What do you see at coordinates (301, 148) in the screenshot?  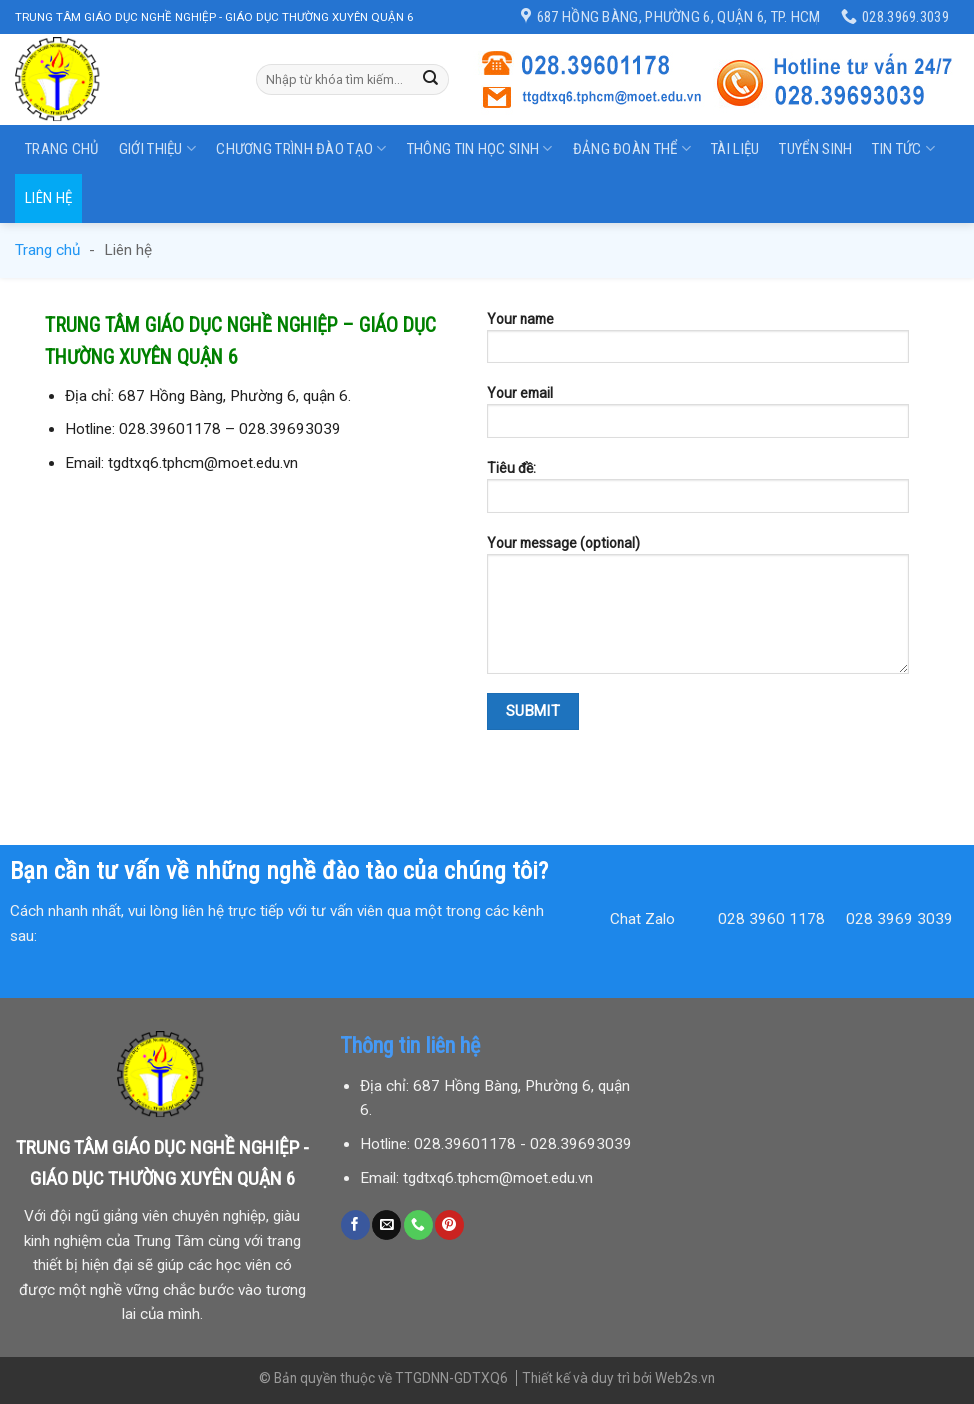 I see `Chương trình đào tạo` at bounding box center [301, 148].